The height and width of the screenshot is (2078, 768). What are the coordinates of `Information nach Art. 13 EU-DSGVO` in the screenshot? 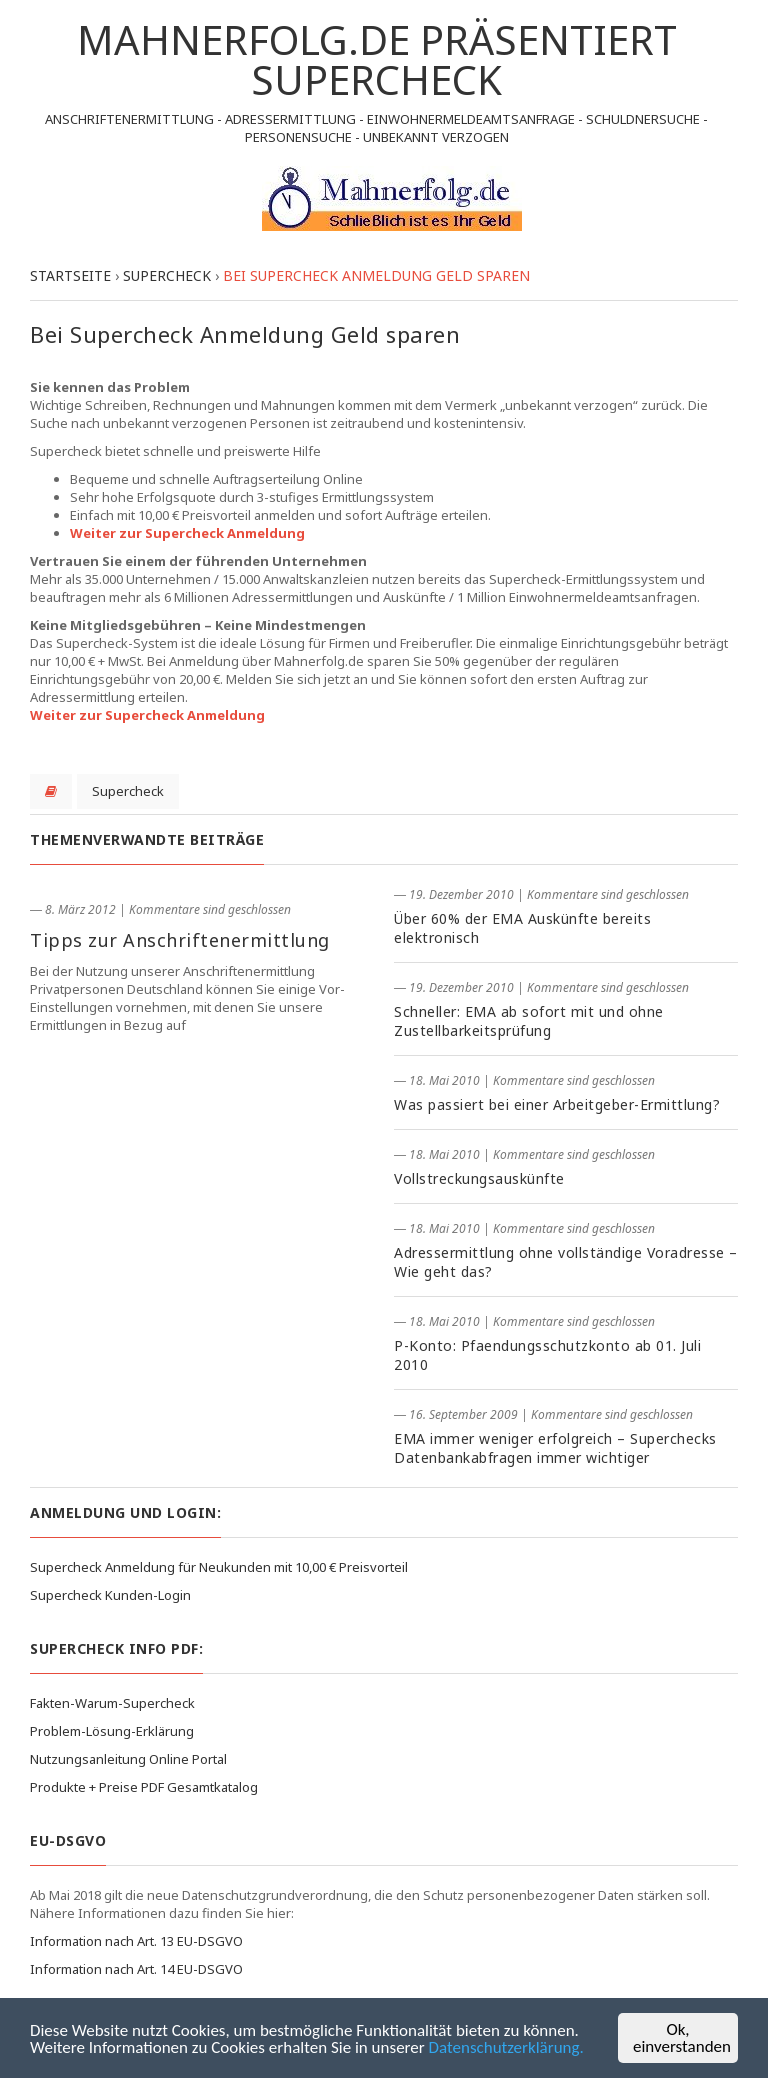 It's located at (136, 1941).